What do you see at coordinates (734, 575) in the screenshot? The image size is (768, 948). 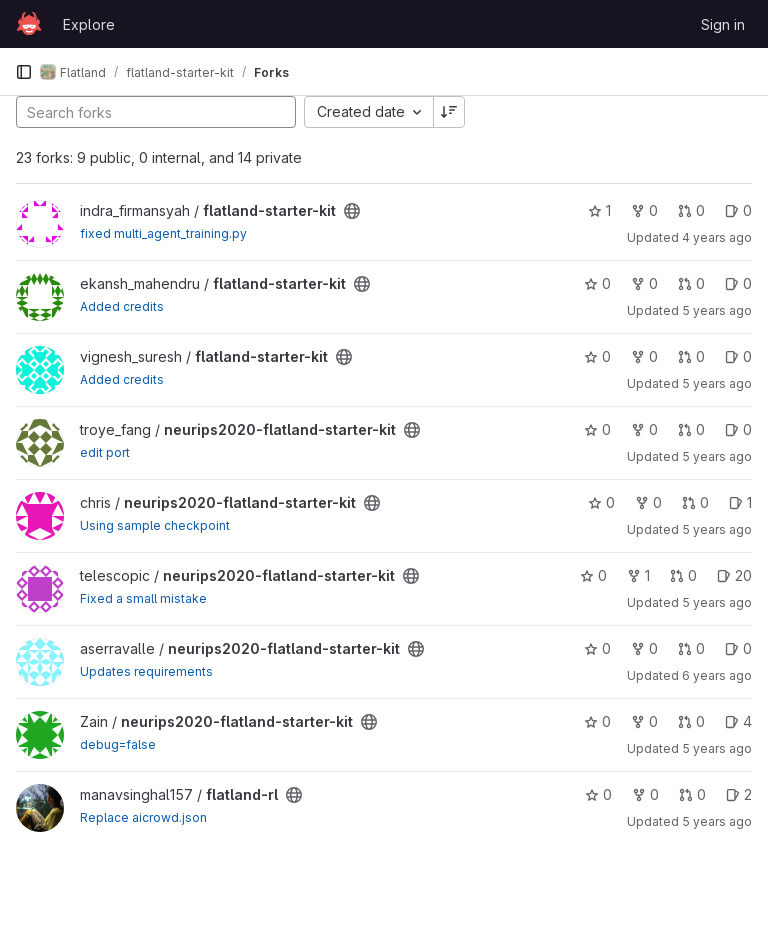 I see `20` at bounding box center [734, 575].